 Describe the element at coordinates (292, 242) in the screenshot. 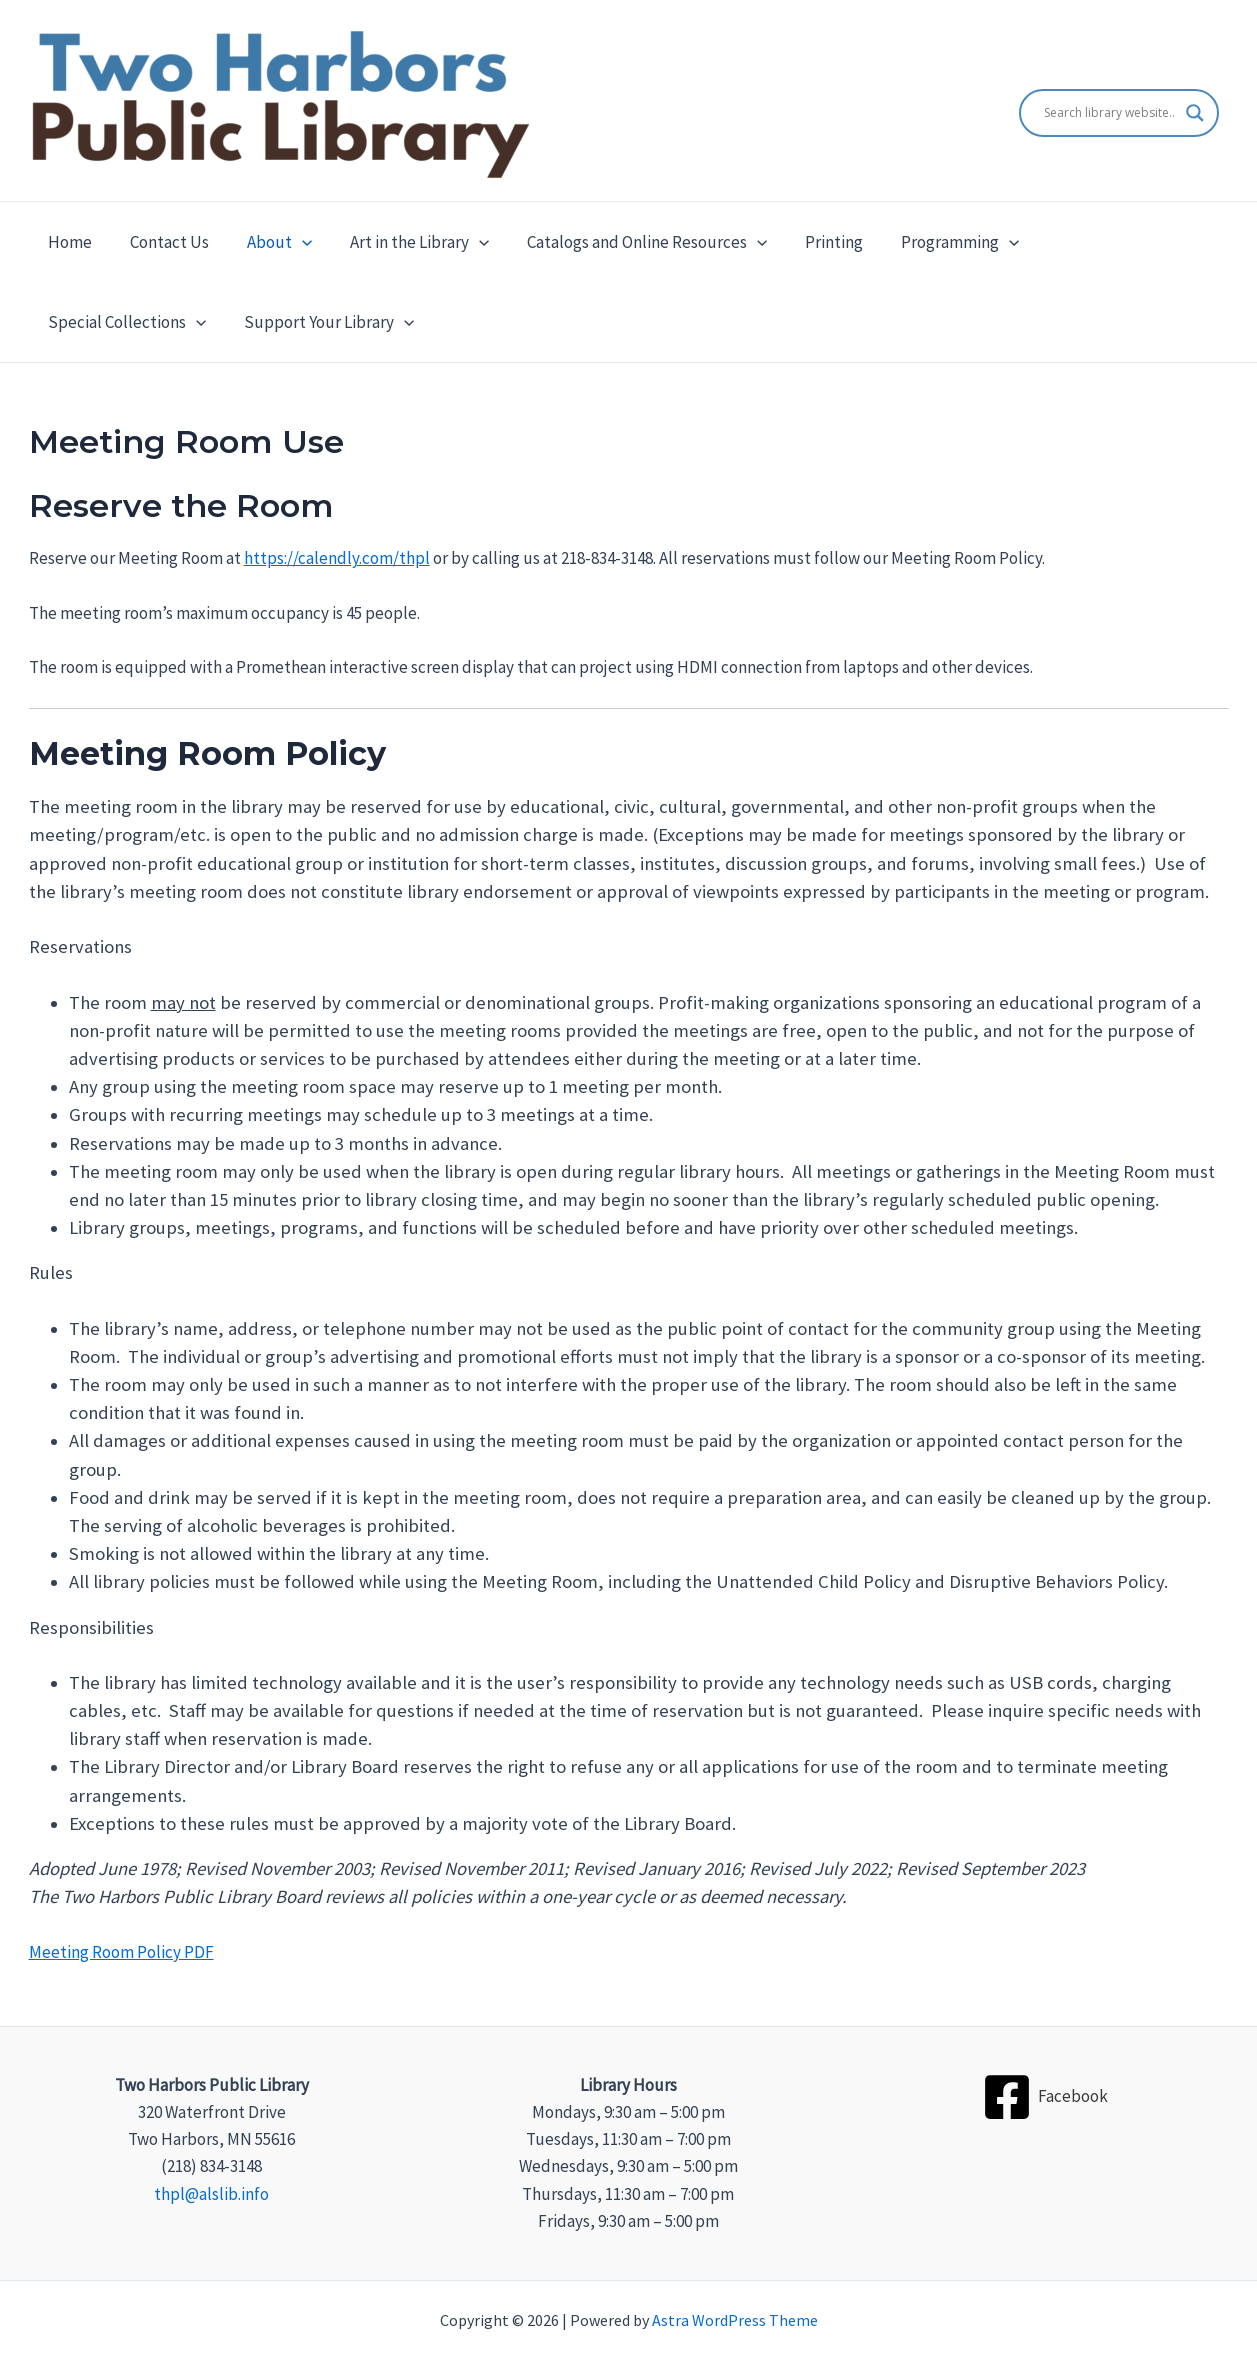

I see `[application]` at that location.